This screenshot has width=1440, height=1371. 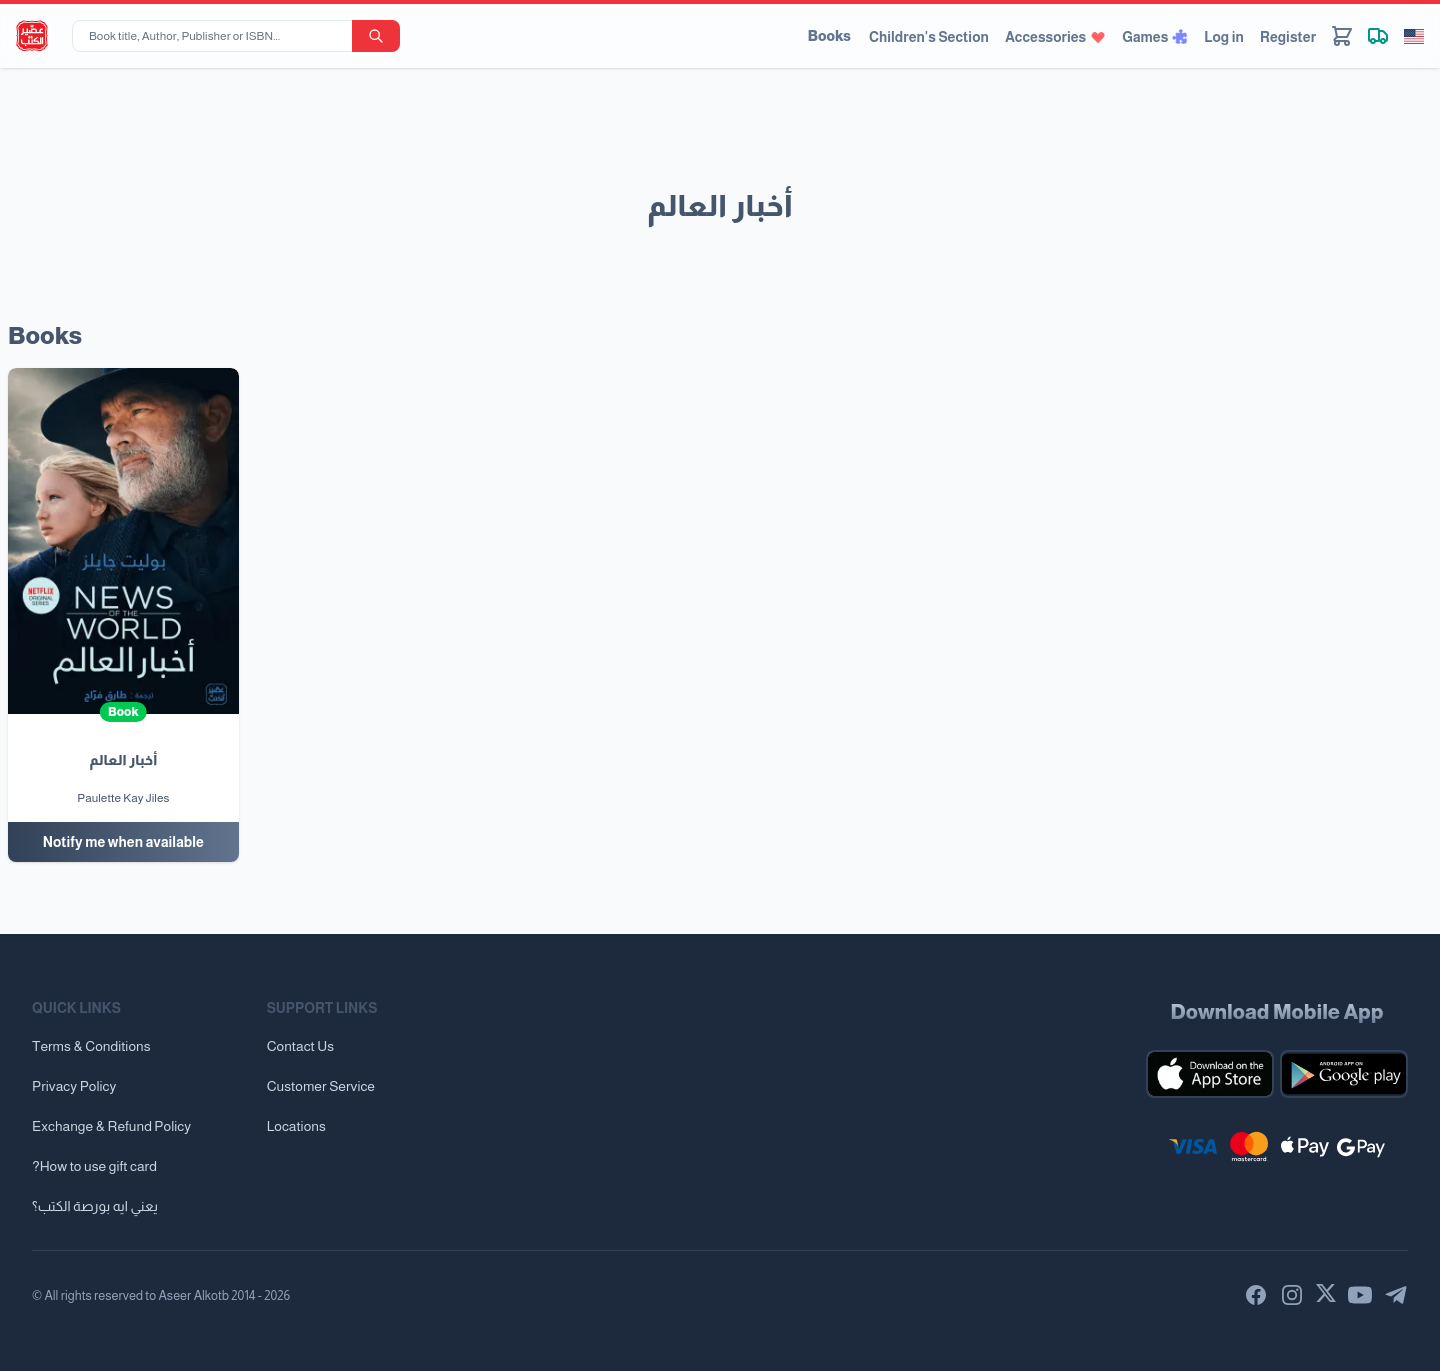 What do you see at coordinates (321, 1086) in the screenshot?
I see `Customer Service` at bounding box center [321, 1086].